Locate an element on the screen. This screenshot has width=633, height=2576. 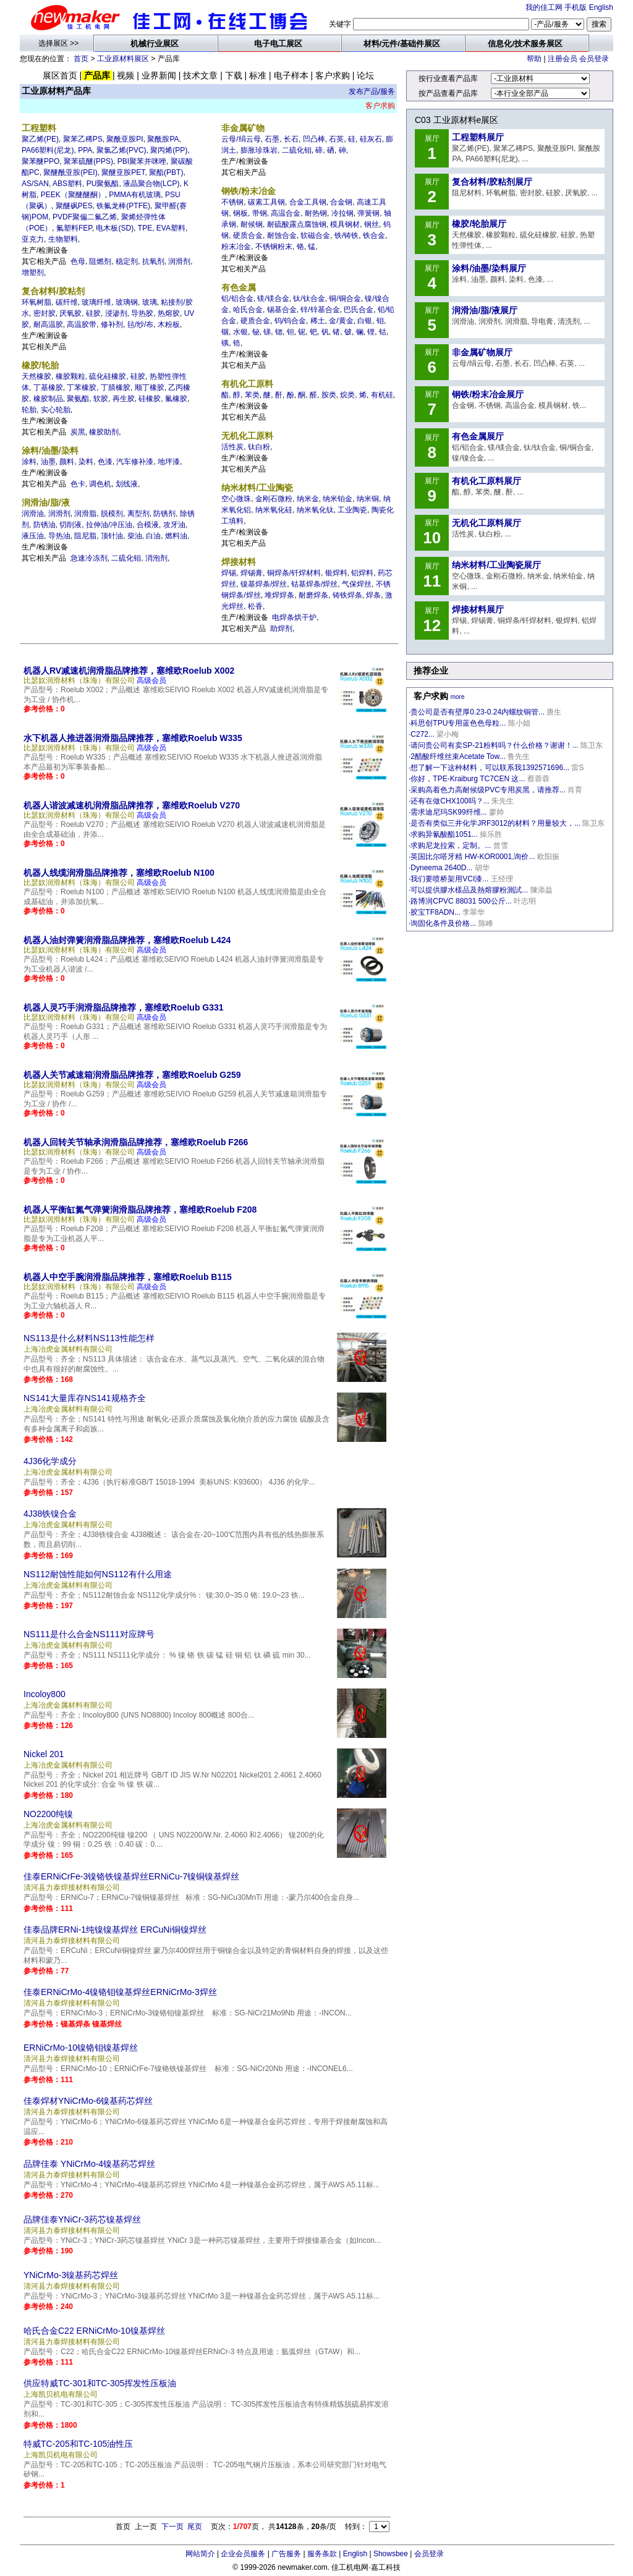
聚乙烯(PE) is located at coordinates (40, 139).